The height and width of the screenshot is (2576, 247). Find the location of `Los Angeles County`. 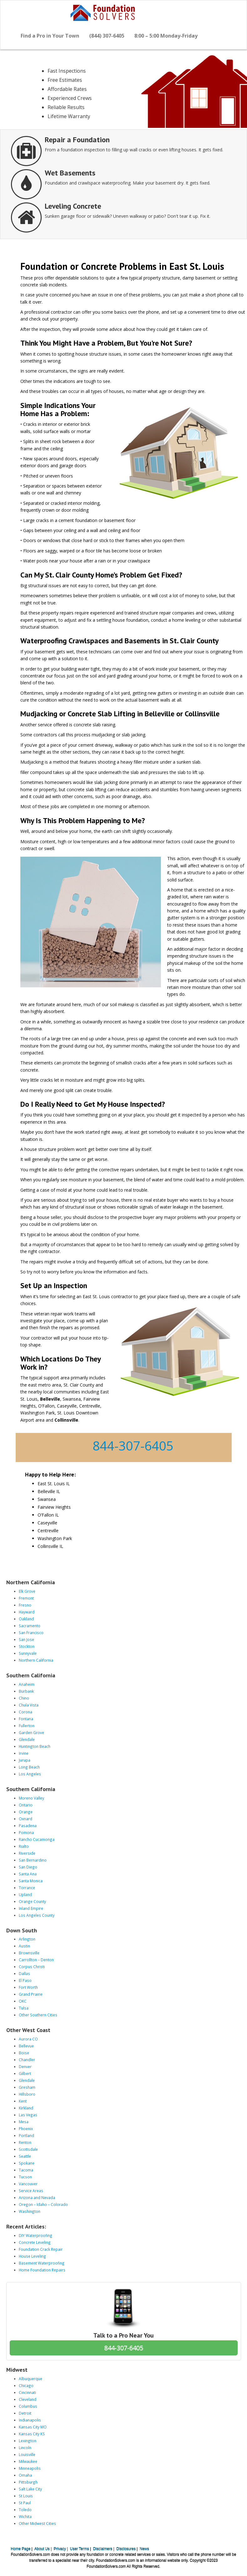

Los Angeles County is located at coordinates (36, 1915).